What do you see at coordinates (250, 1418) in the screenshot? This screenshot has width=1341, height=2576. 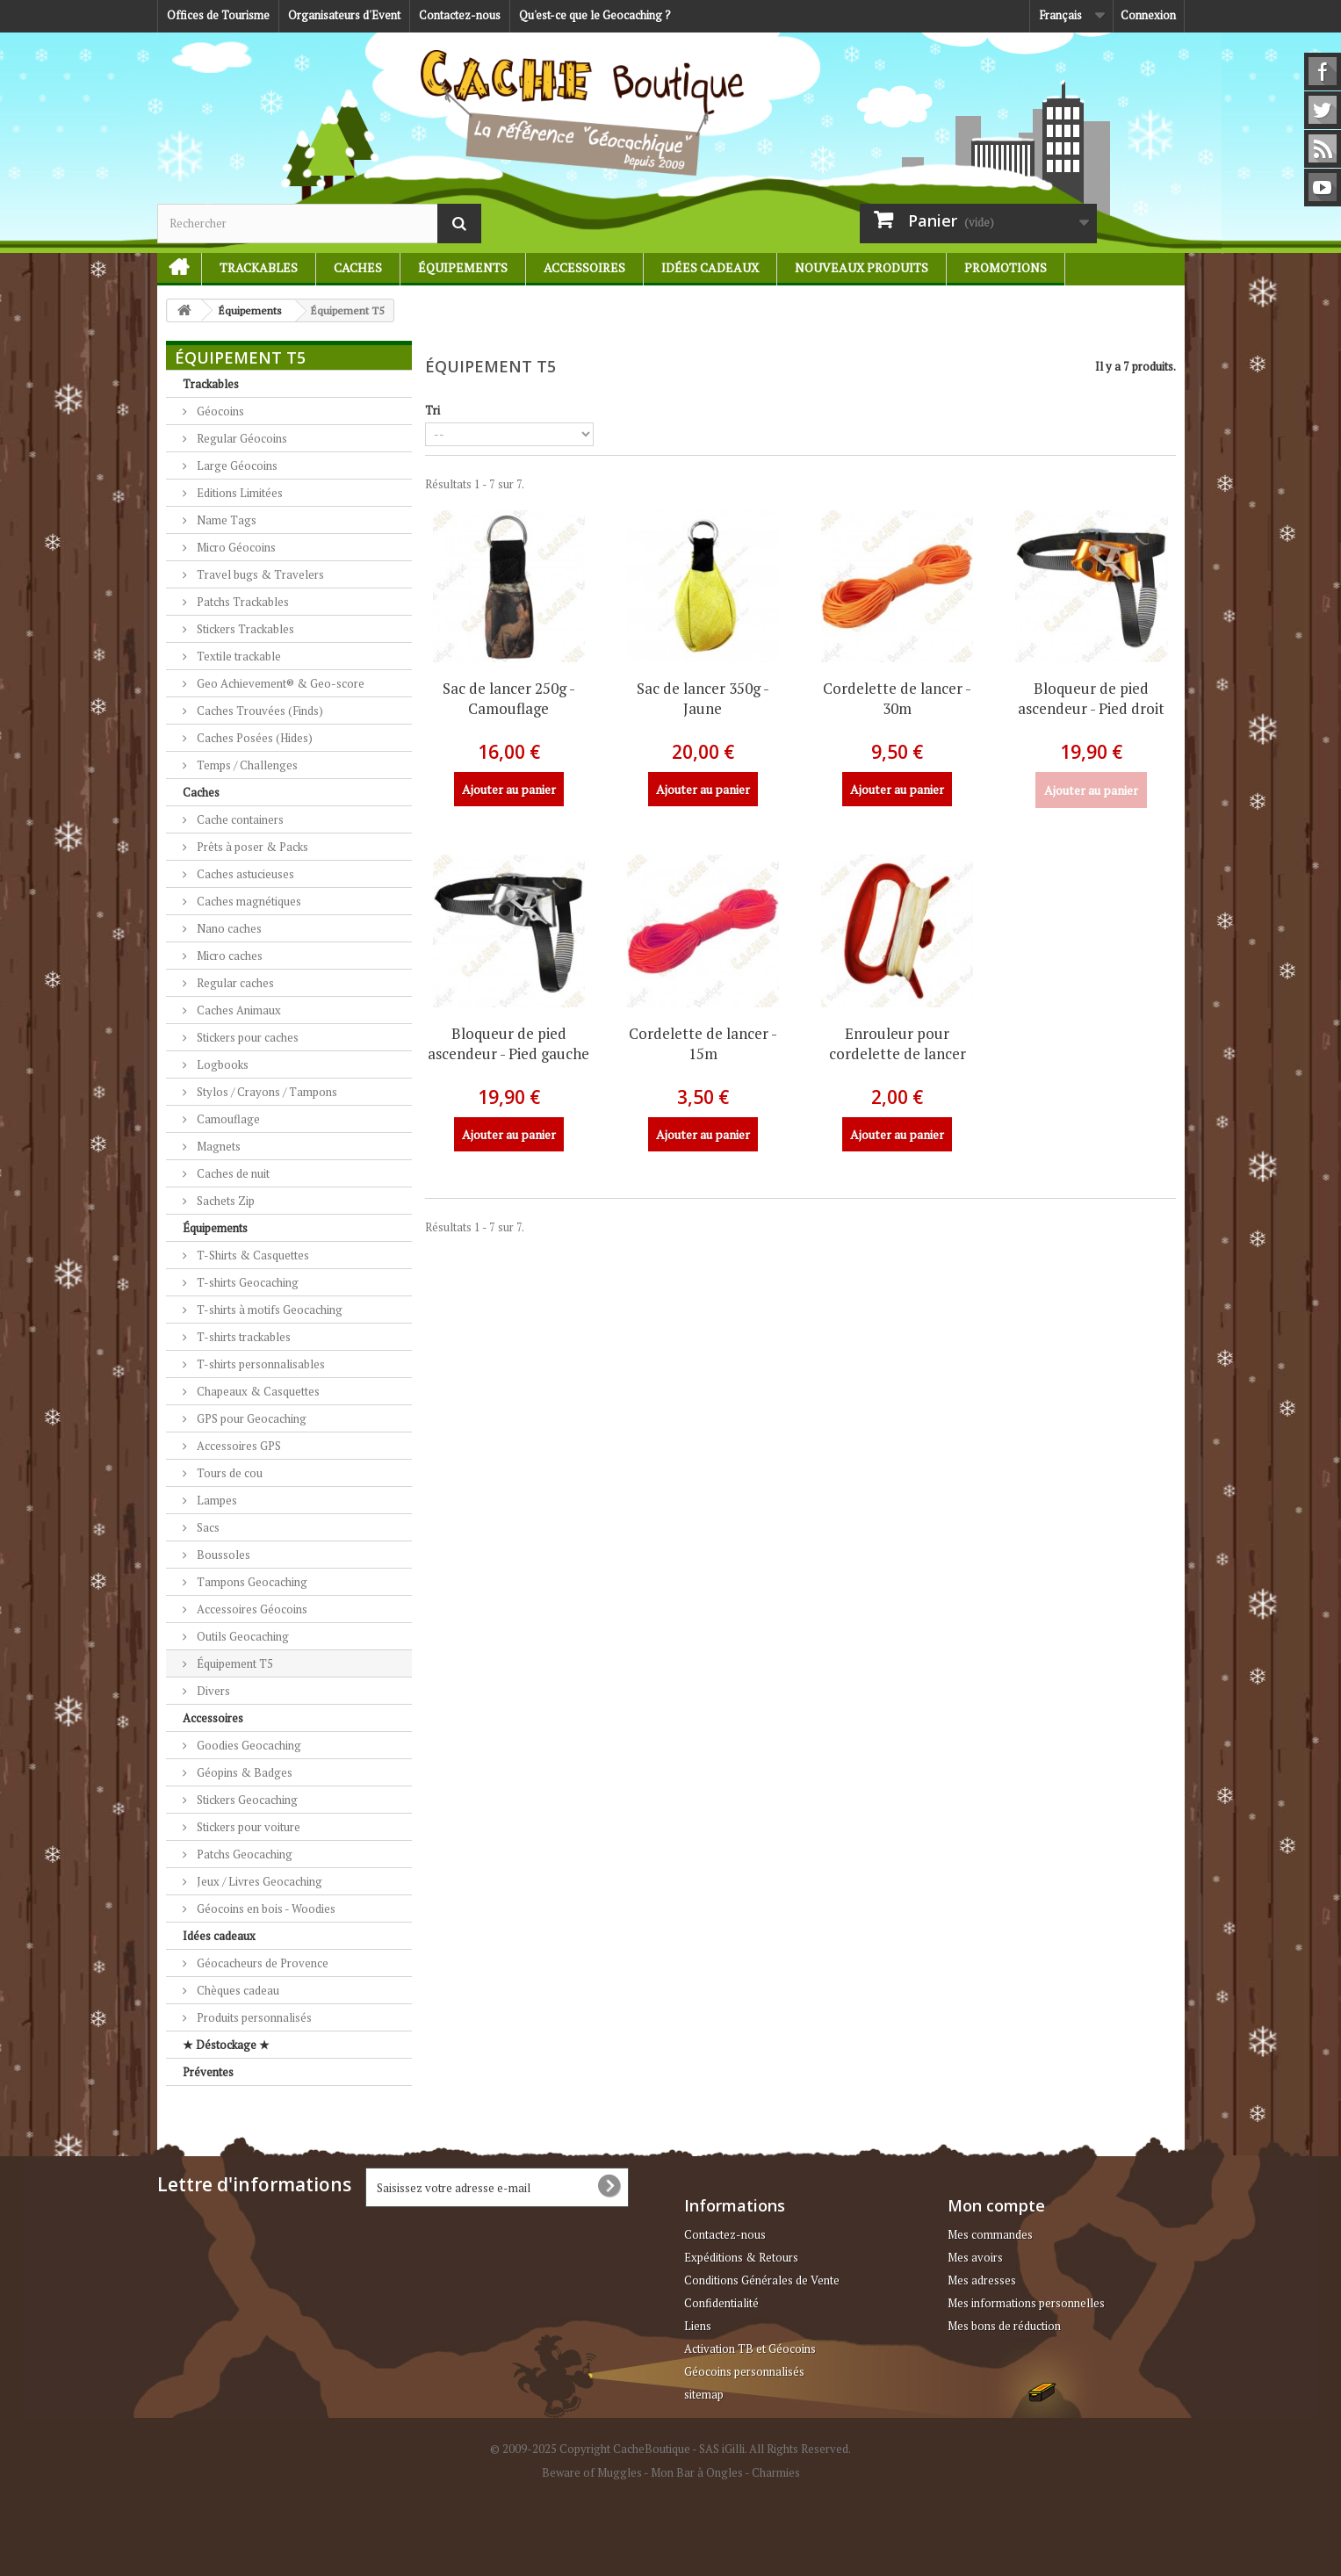 I see `GPS pour Geocaching` at bounding box center [250, 1418].